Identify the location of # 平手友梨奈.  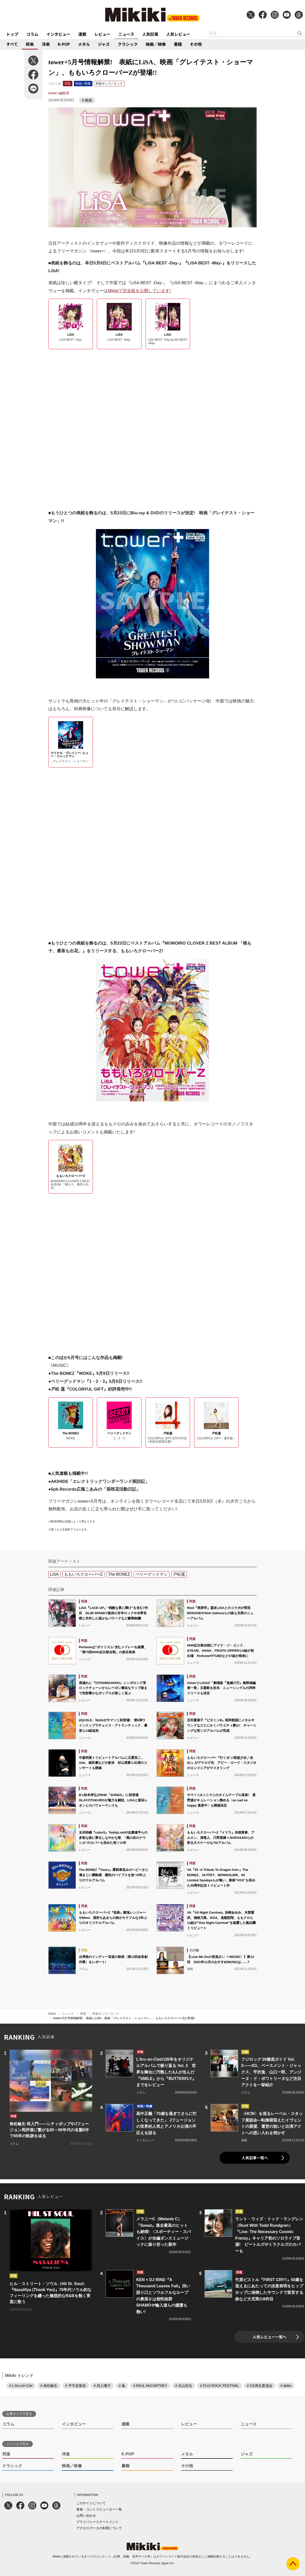
(75, 2386).